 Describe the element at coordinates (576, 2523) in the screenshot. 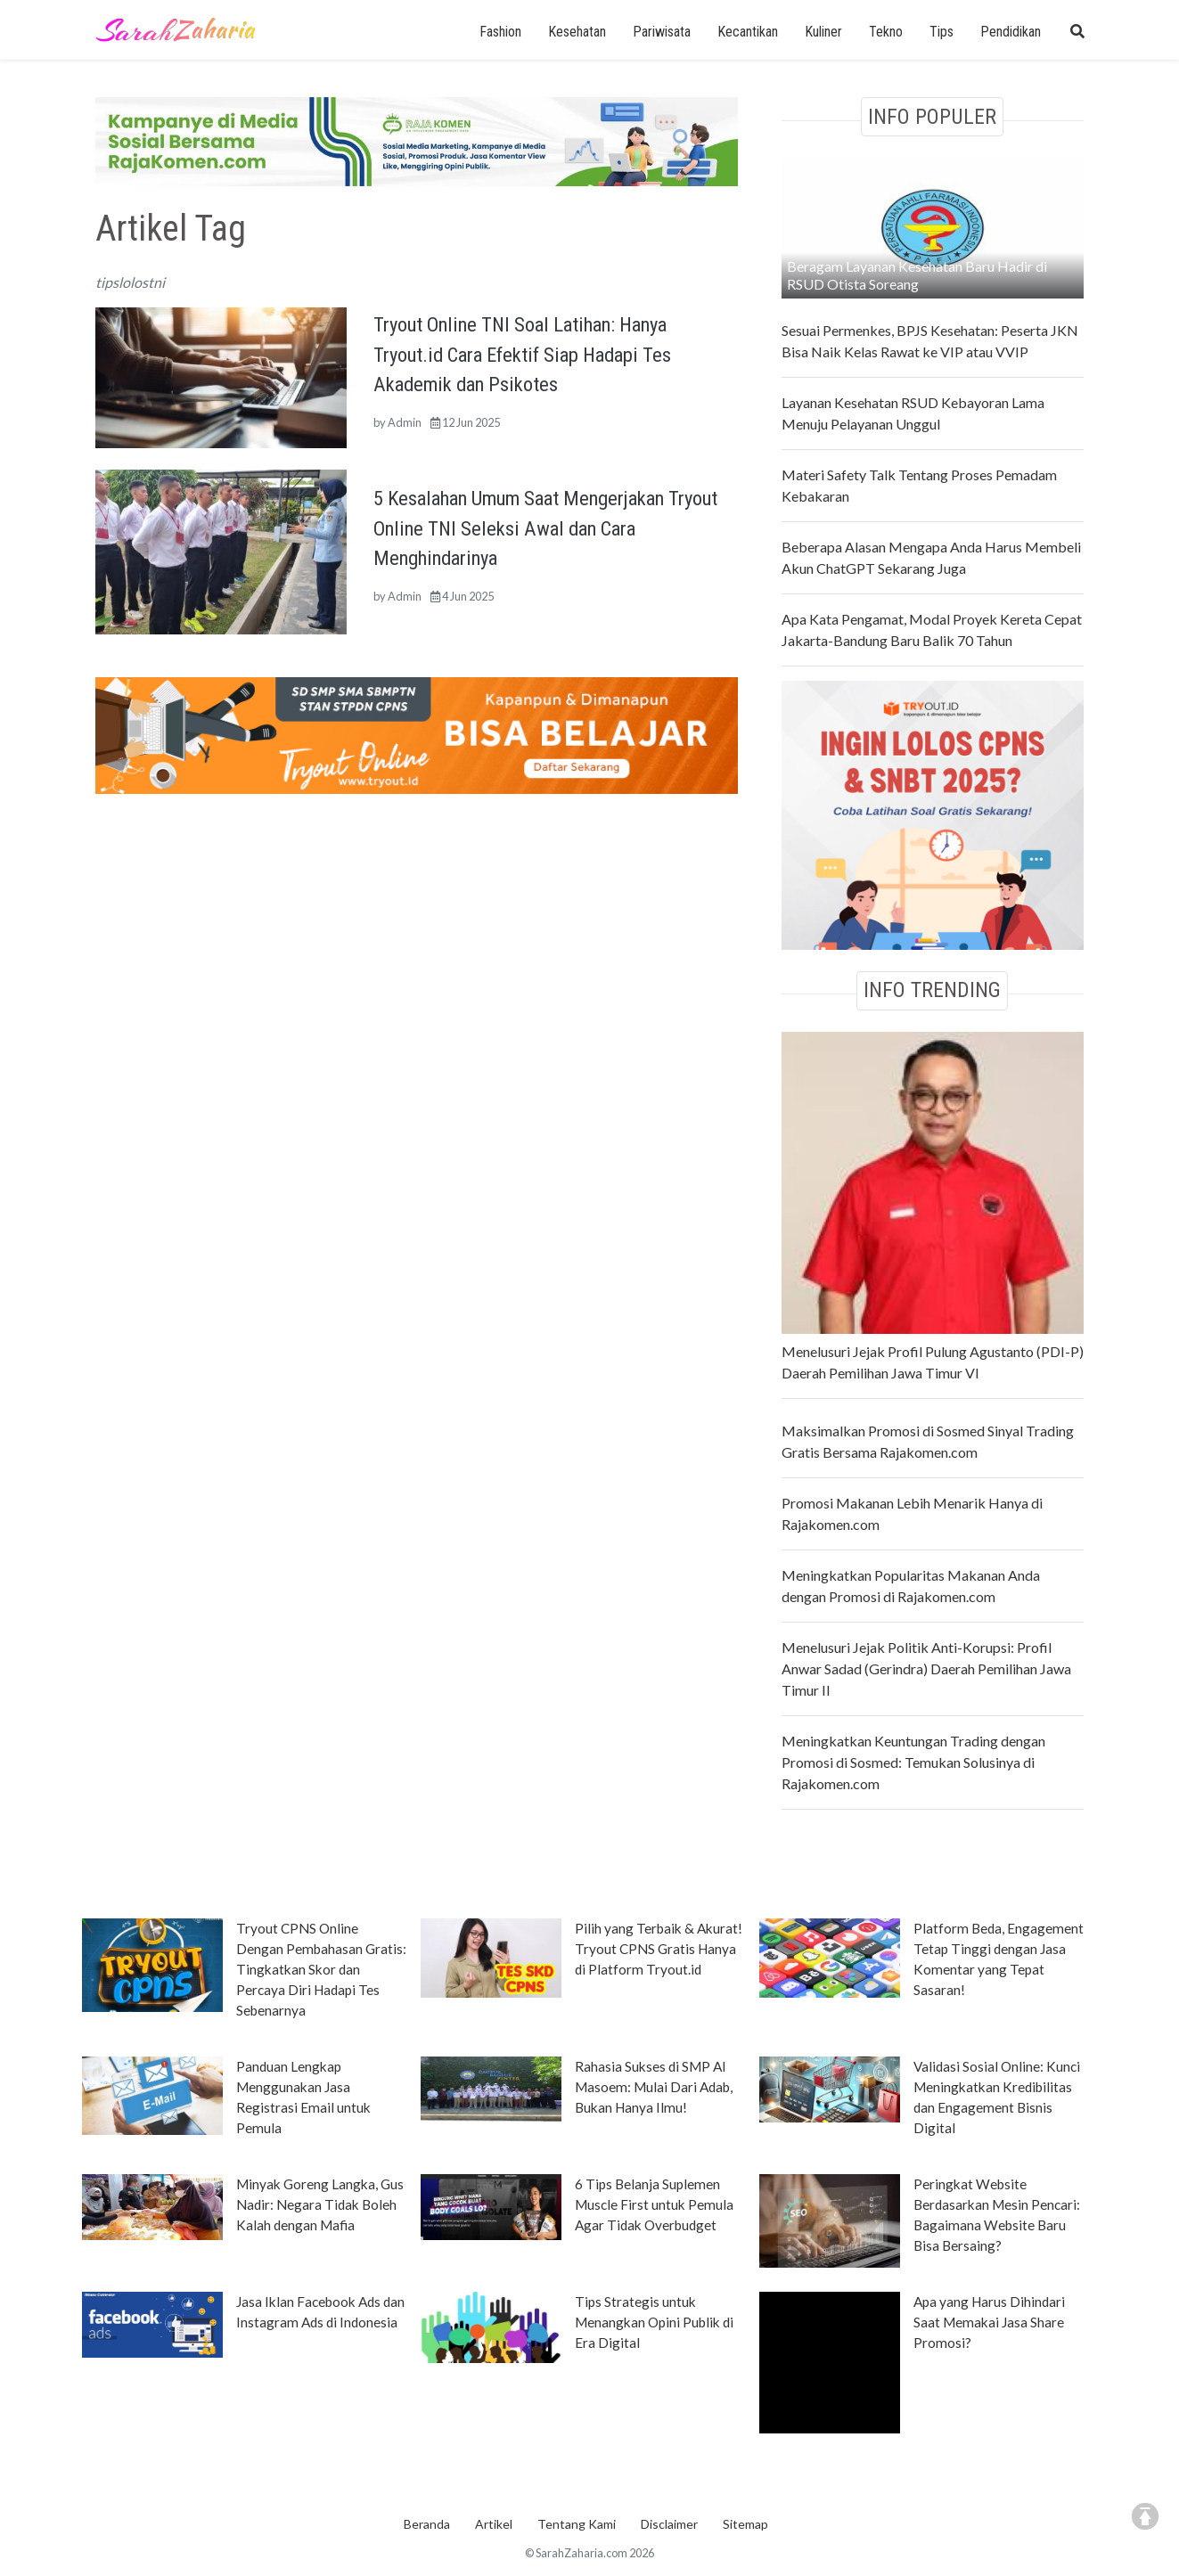

I see `Tentang Kami` at that location.